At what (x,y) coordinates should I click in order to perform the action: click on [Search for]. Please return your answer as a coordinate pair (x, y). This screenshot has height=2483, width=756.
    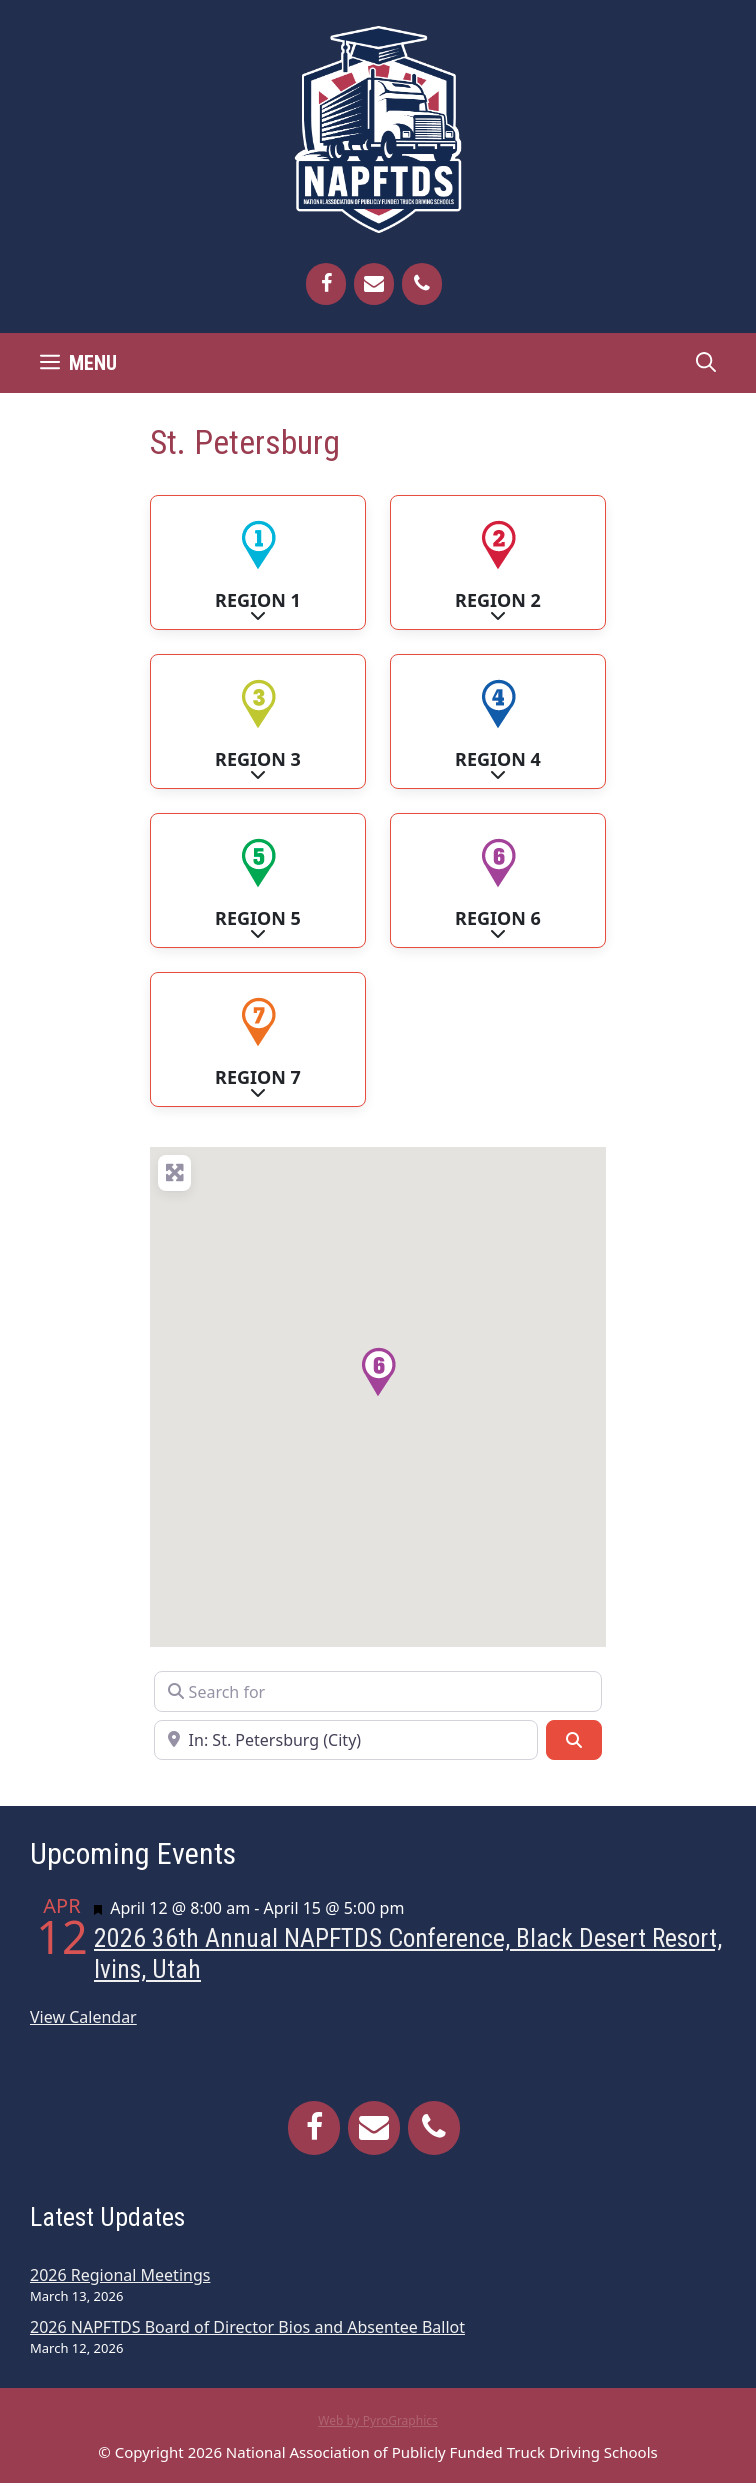
    Looking at the image, I should click on (378, 1691).